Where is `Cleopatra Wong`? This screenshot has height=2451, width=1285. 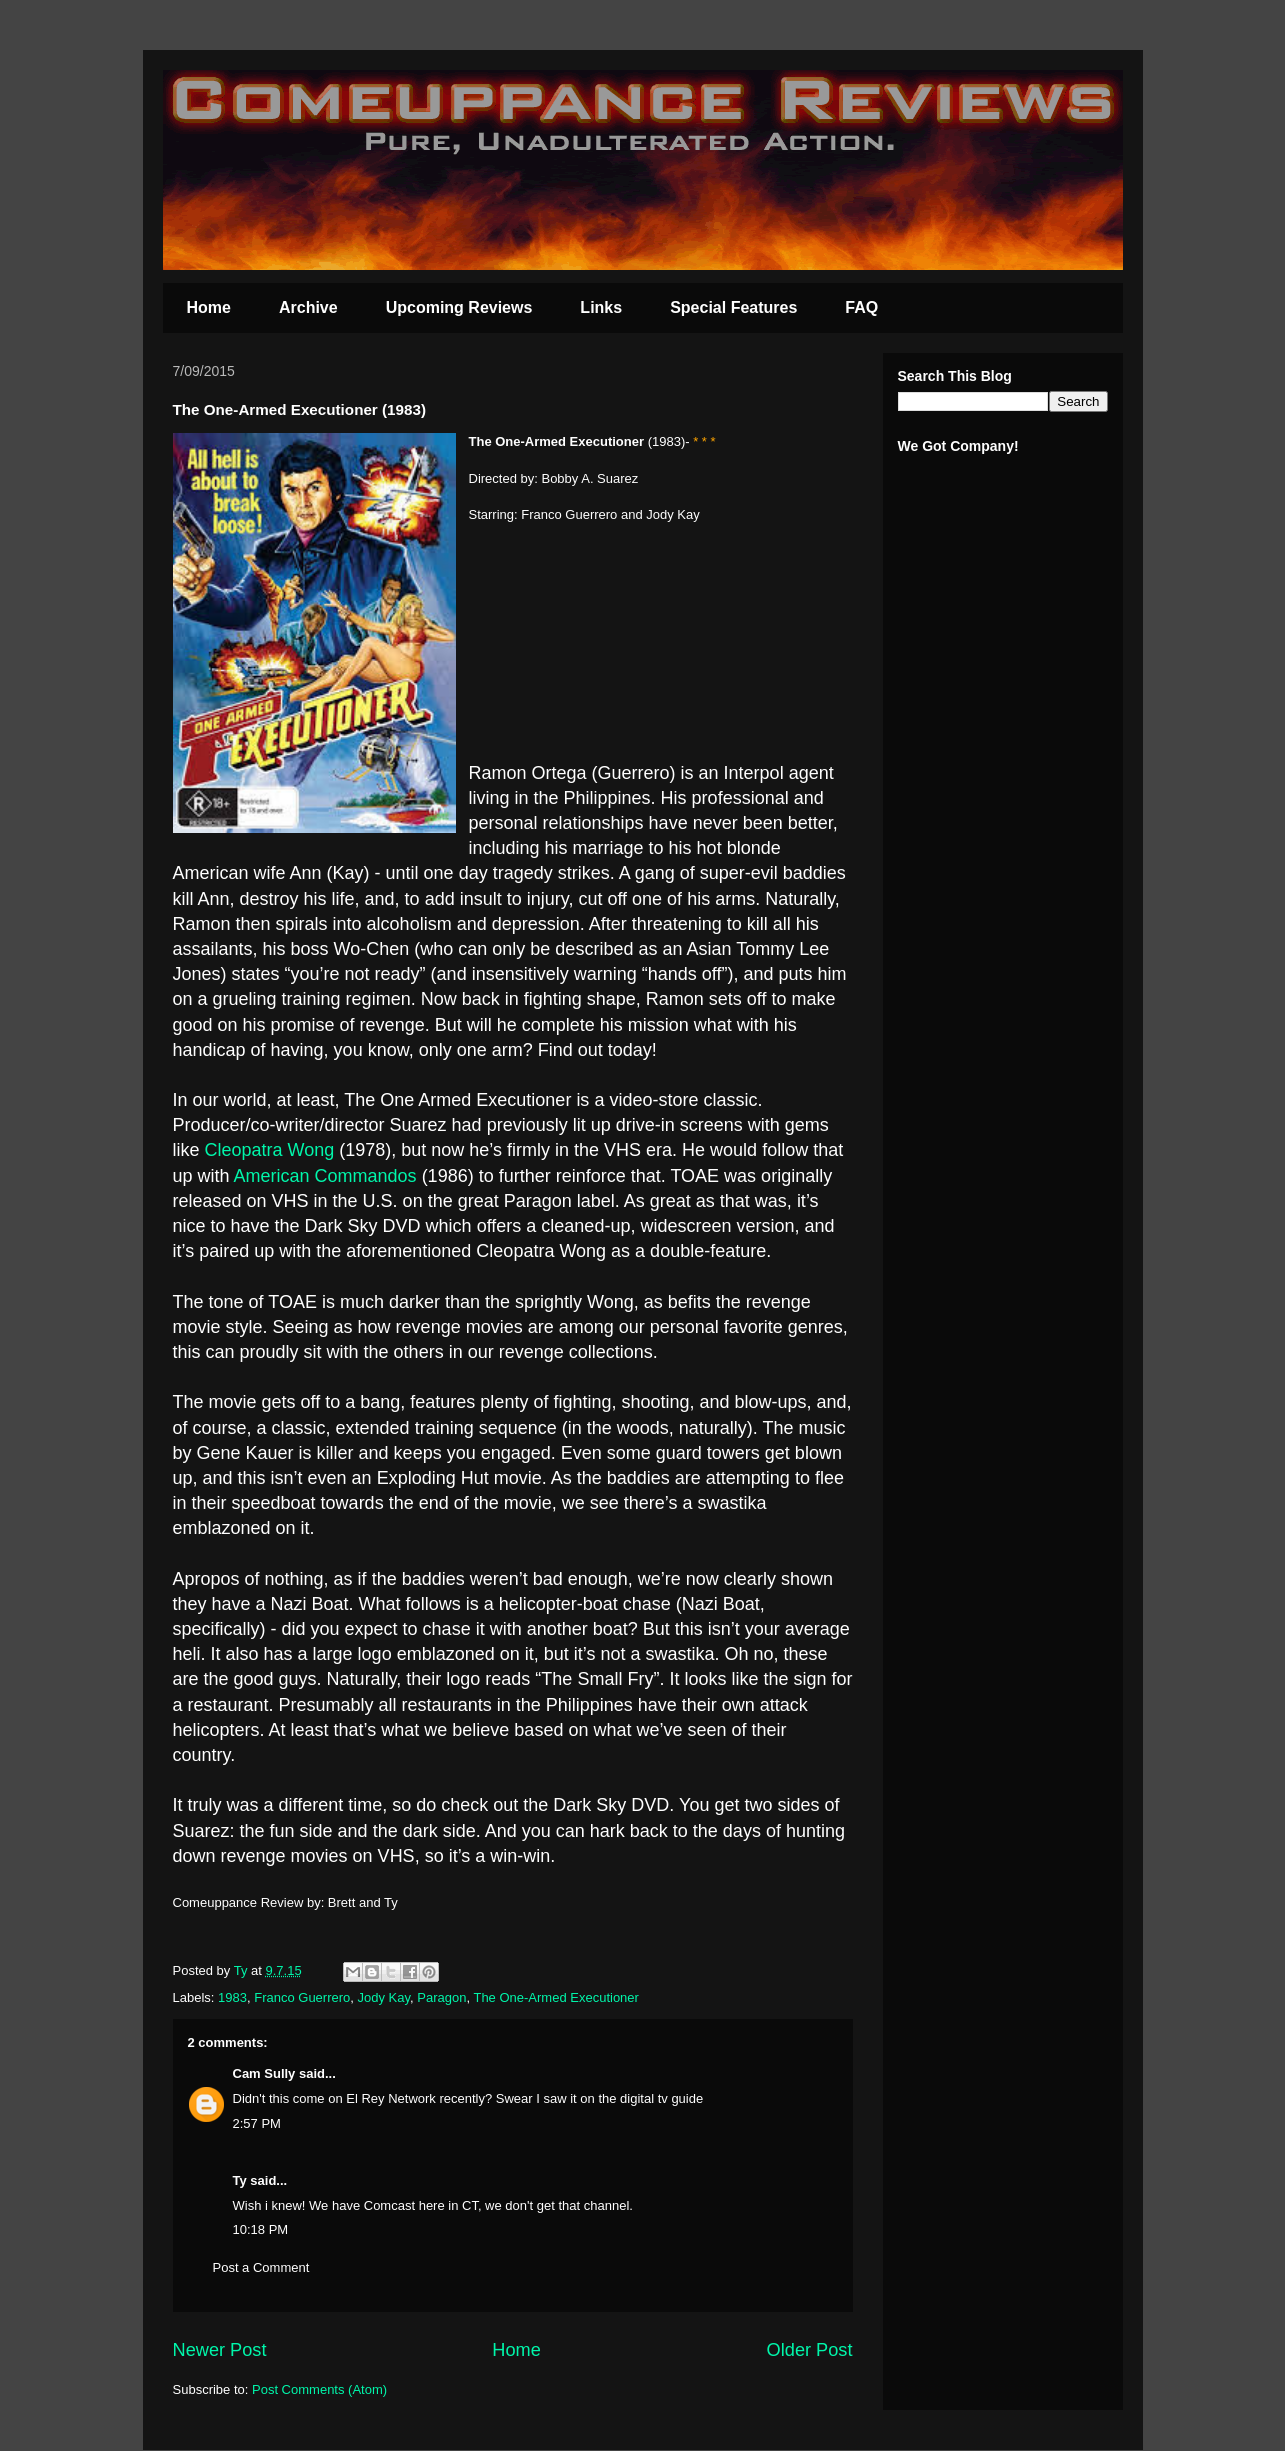
Cleopatra Wong is located at coordinates (272, 1150).